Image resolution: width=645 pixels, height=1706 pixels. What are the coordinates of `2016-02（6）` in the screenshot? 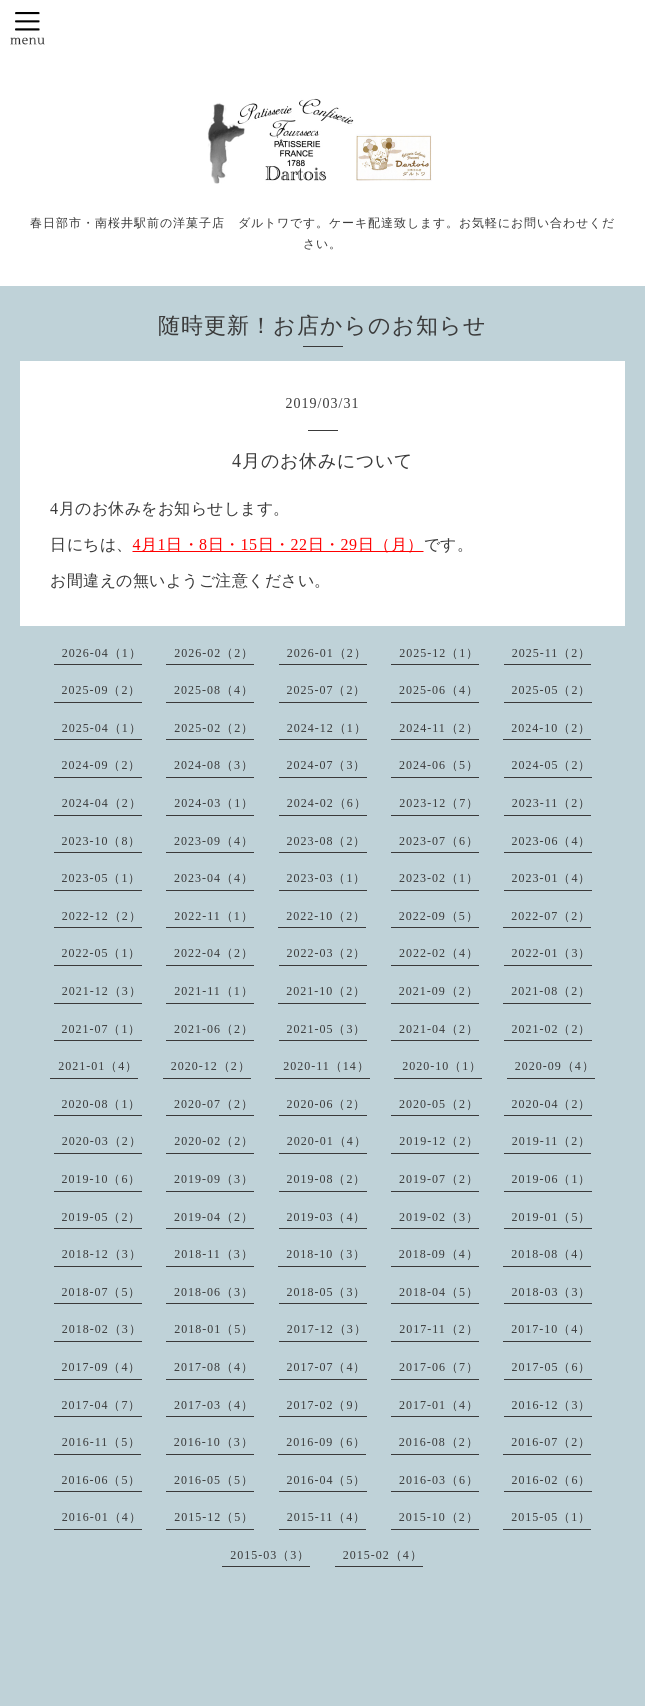 It's located at (552, 1480).